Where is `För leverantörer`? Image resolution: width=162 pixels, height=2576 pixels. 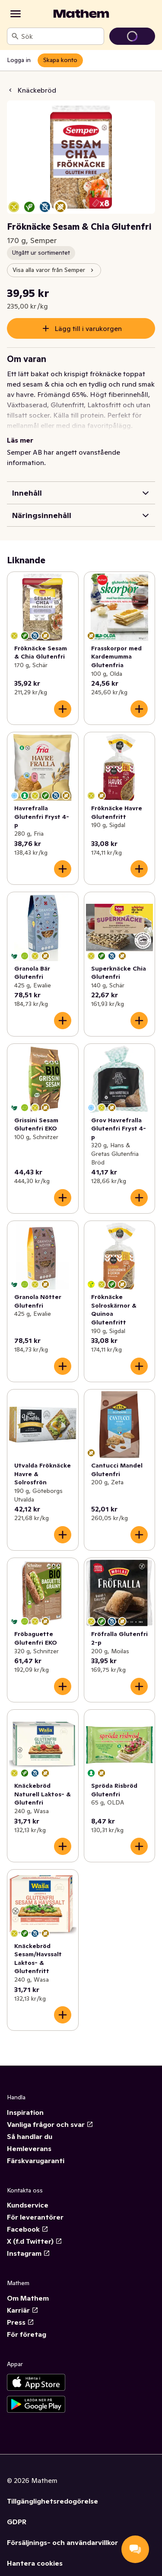
För leverantörer is located at coordinates (35, 2217).